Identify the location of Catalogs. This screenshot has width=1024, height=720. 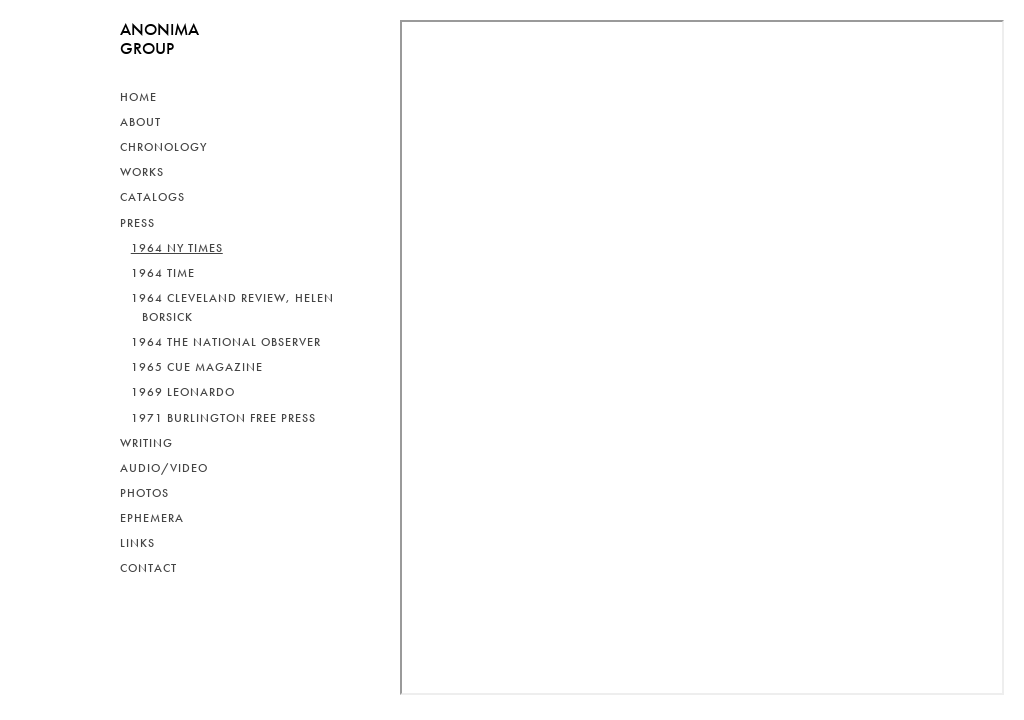
(152, 197).